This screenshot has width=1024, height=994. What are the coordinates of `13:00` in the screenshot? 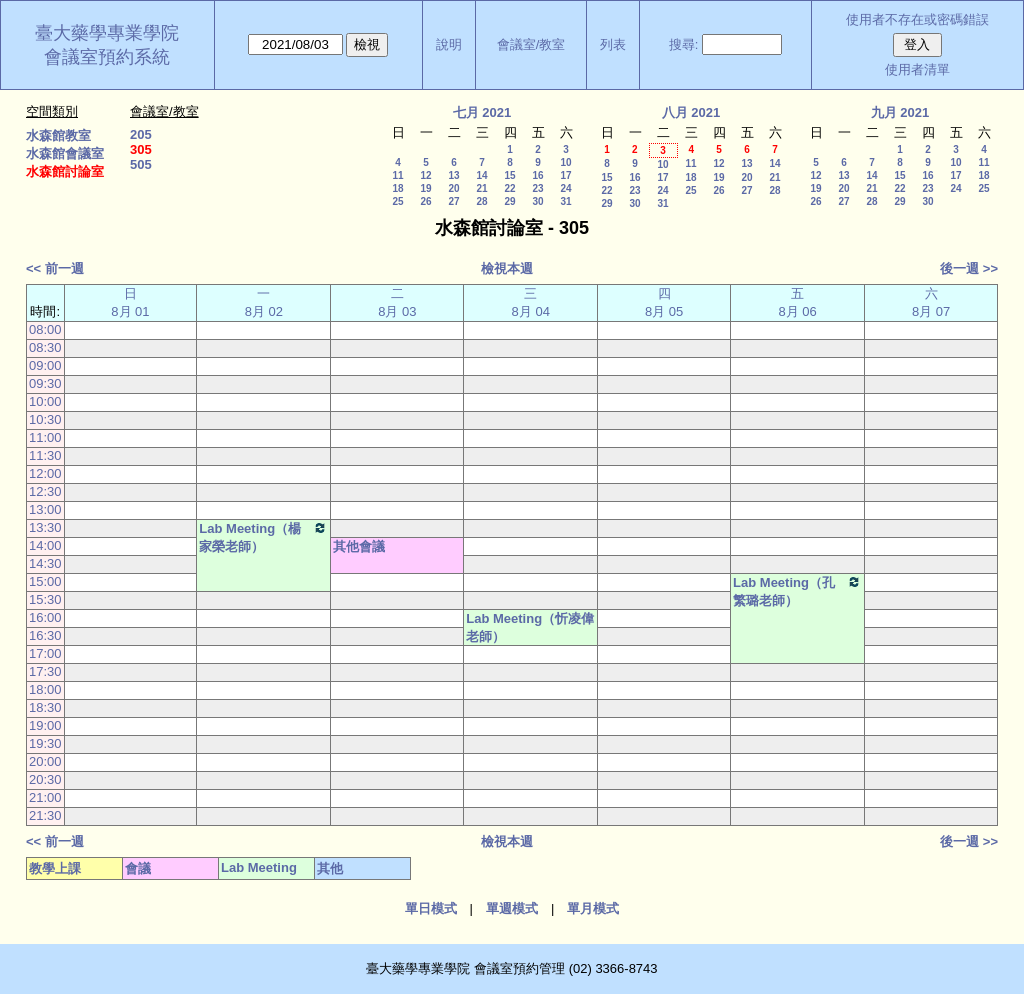 It's located at (45, 509).